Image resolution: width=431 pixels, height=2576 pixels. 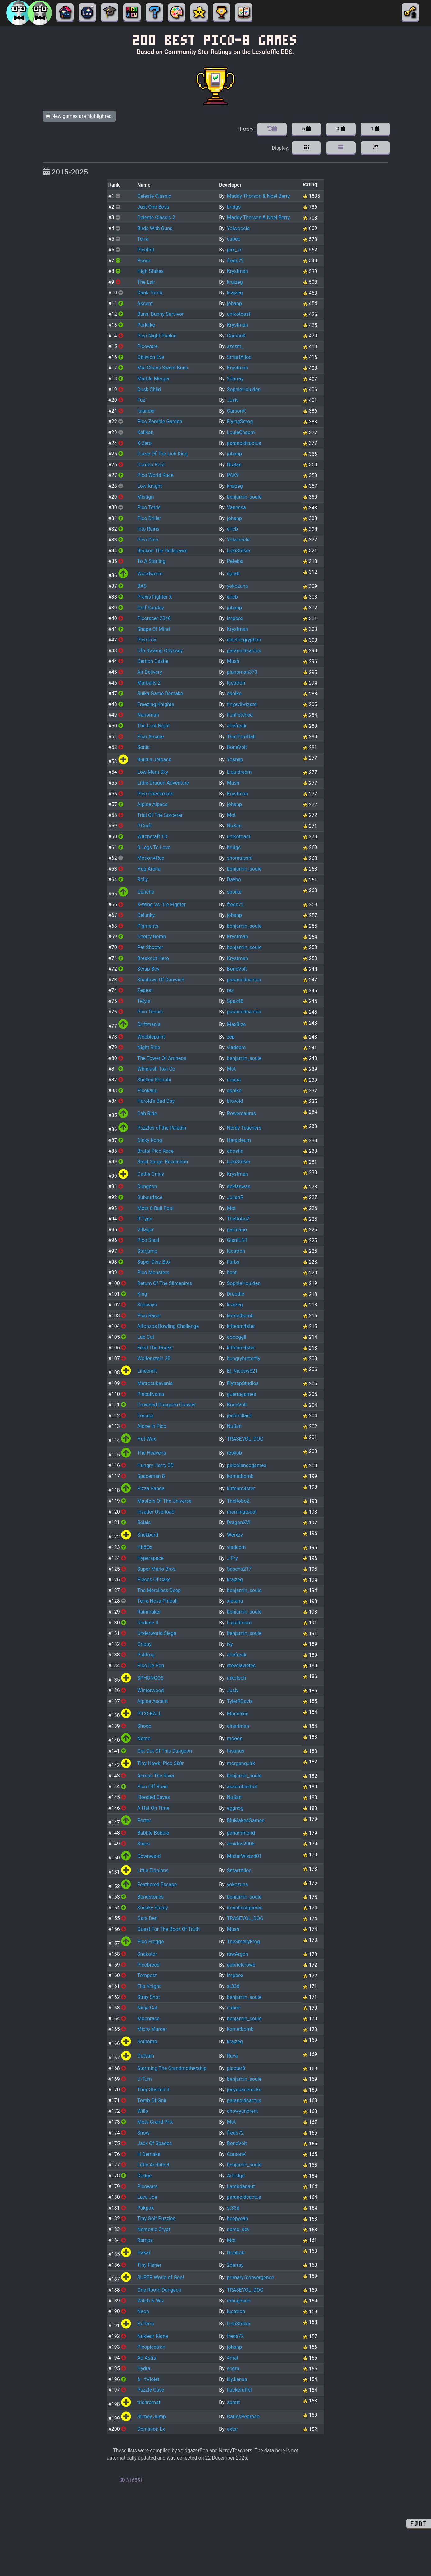 I want to click on Oblivion Eve, so click(x=150, y=357).